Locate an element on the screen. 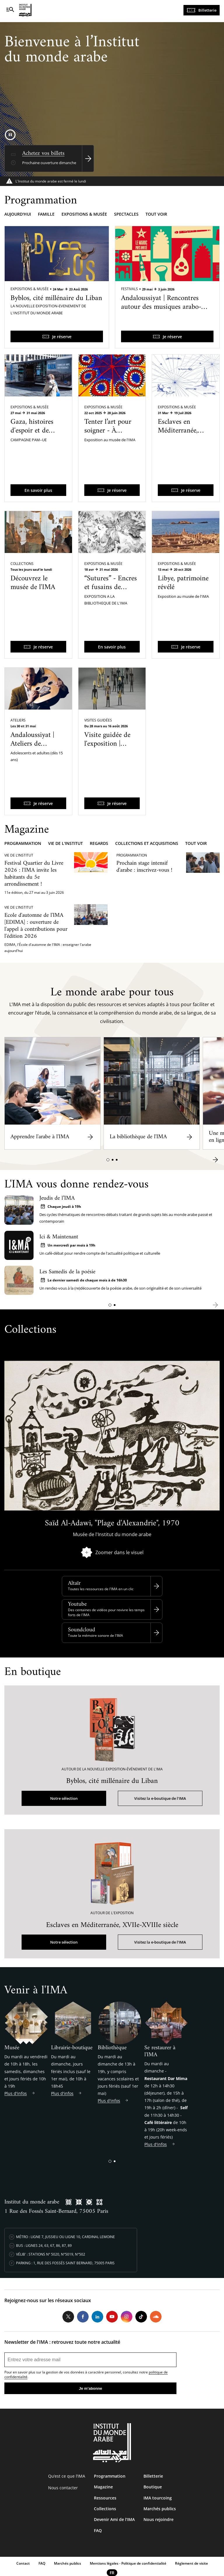  Tenter l’art pour soigner - À l’hôpital psychiatrique de Blida-Joinville dans les années 1960 is located at coordinates (108, 448).